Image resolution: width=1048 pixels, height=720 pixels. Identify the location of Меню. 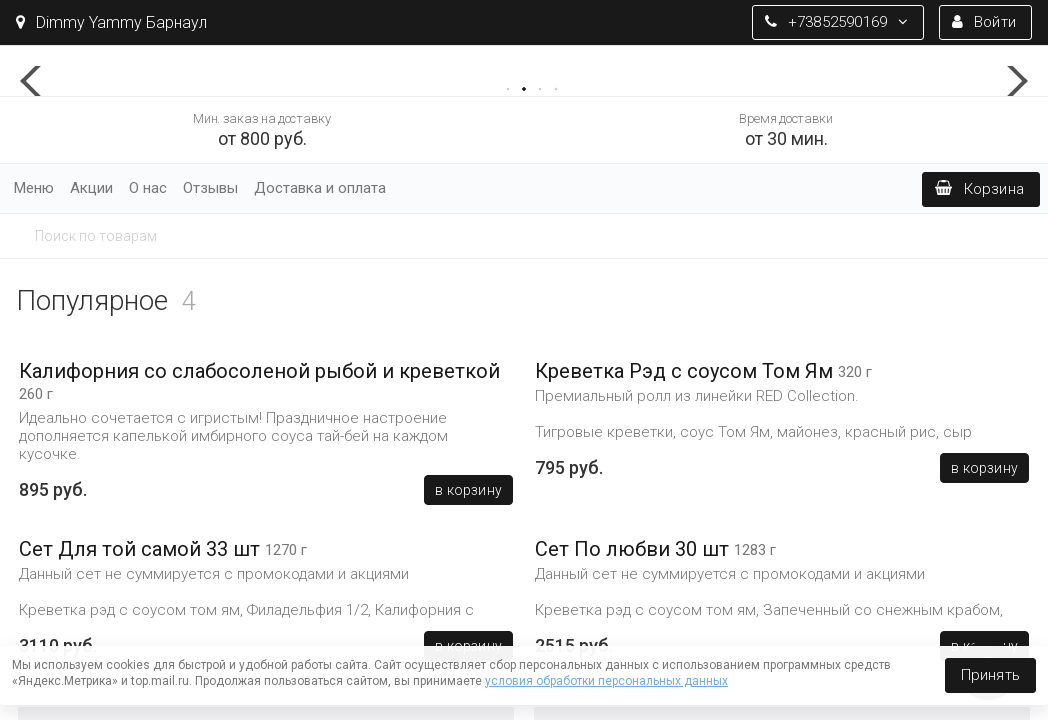
(34, 188).